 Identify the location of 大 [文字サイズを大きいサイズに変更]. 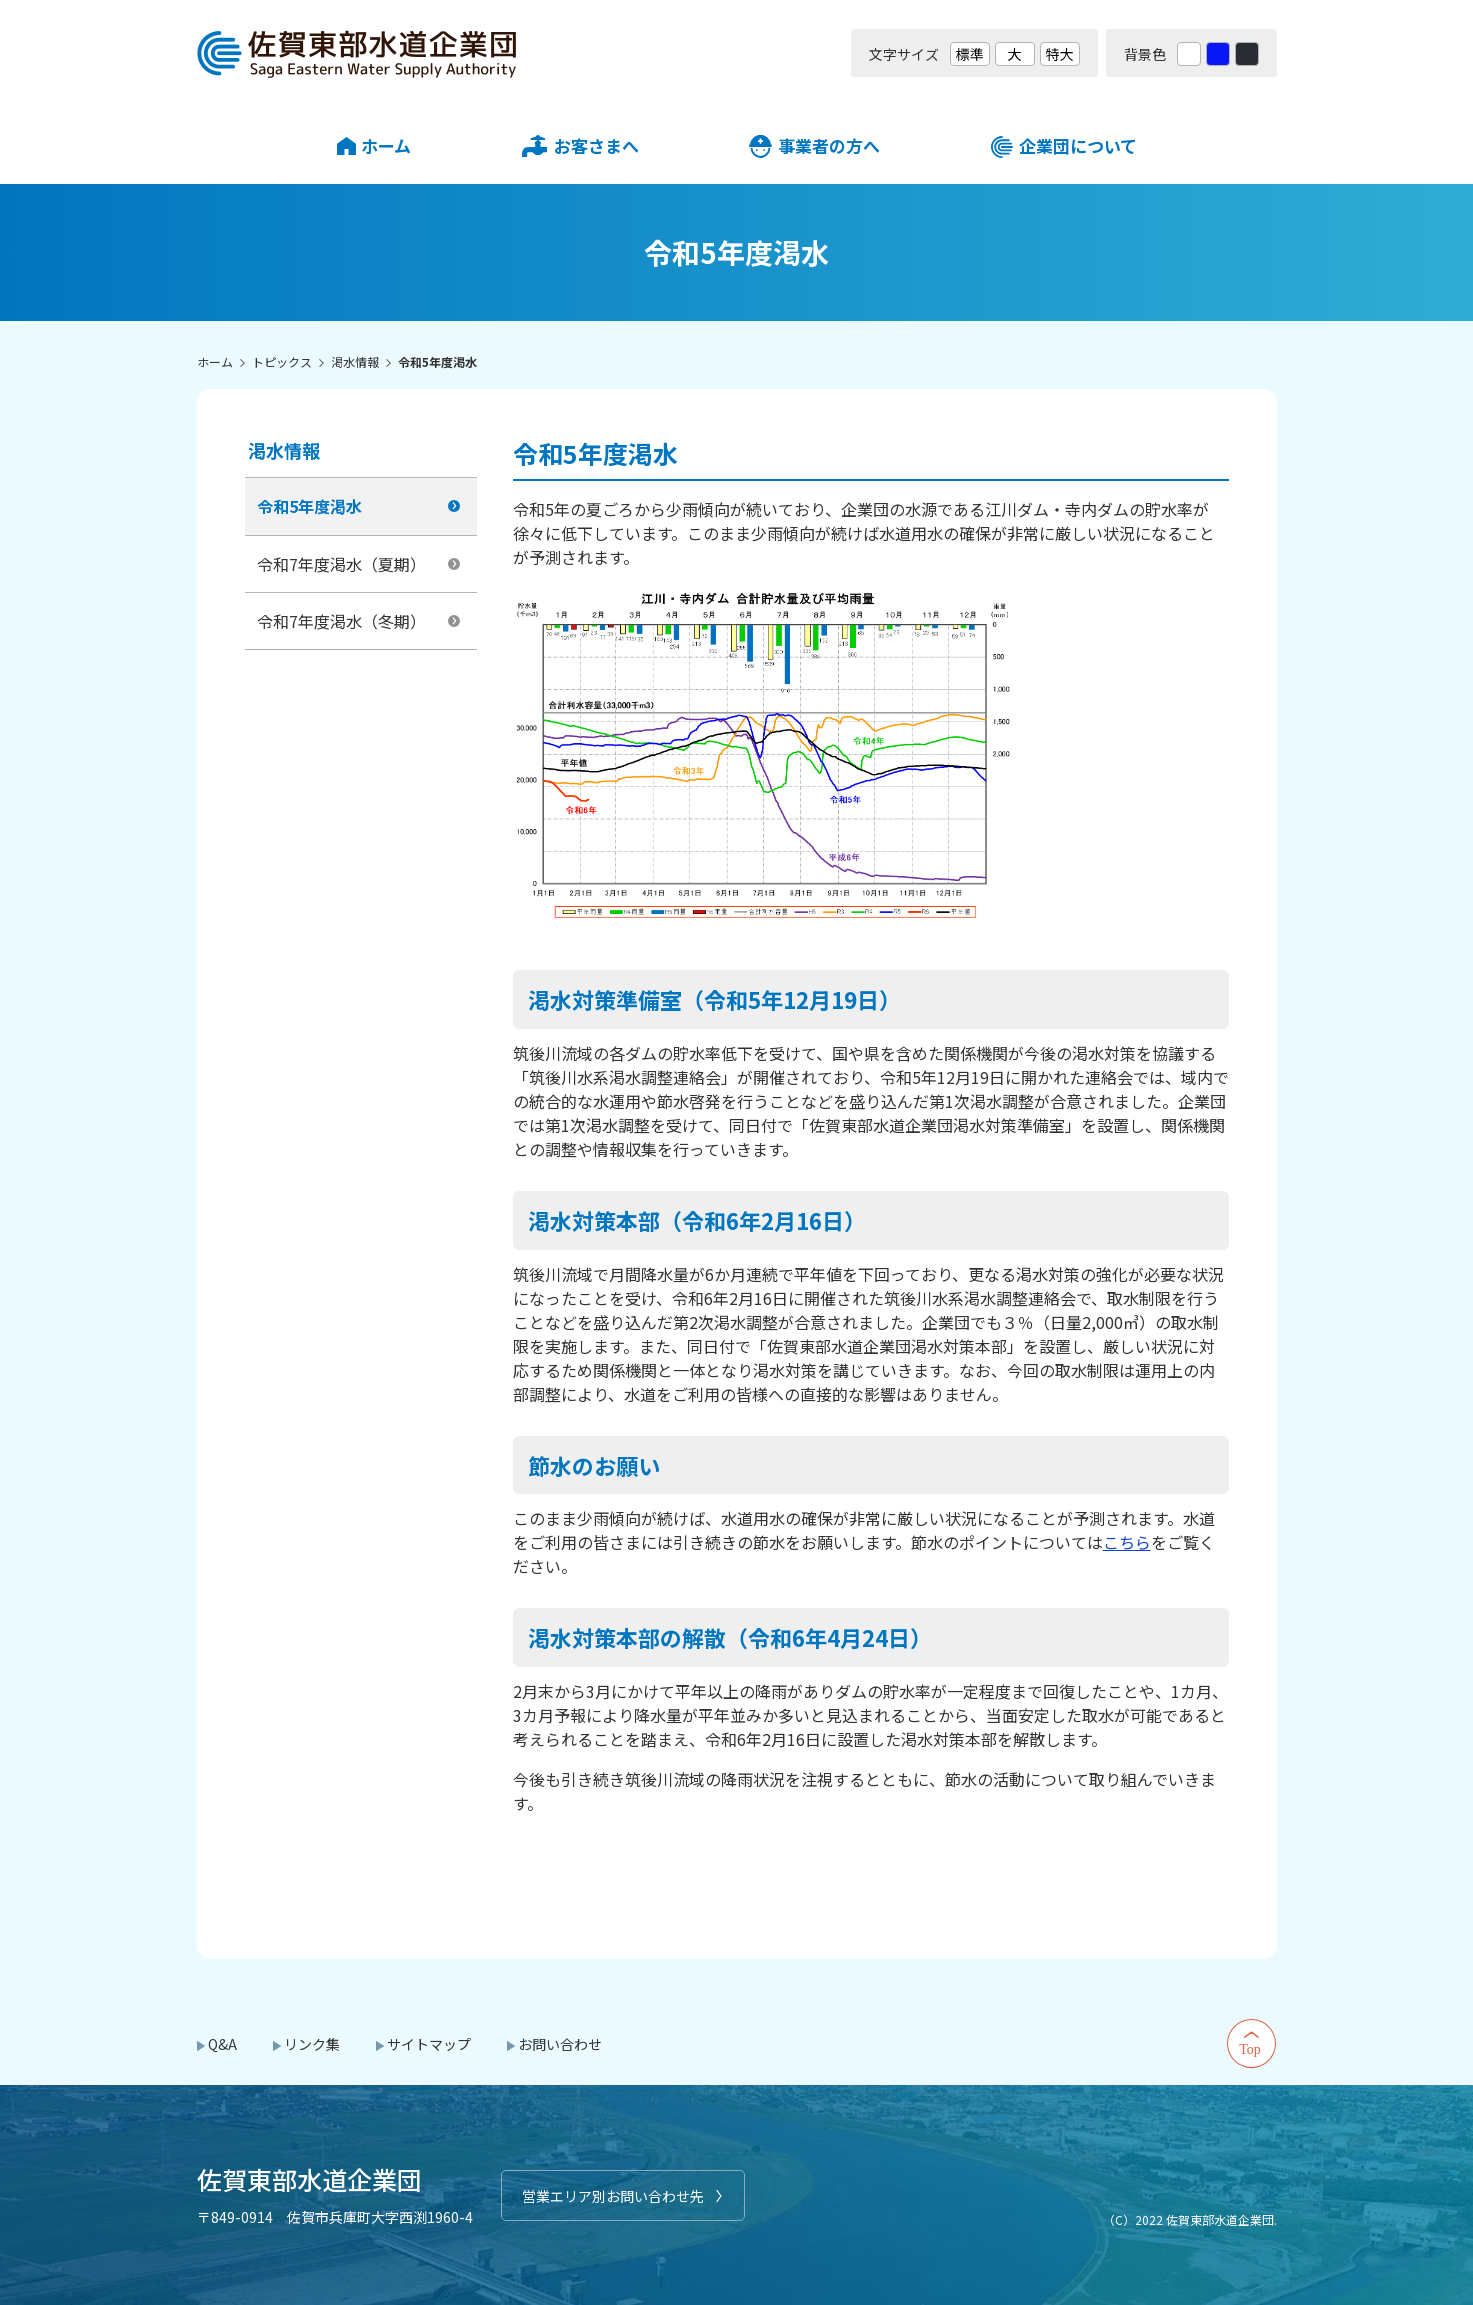
(1015, 54).